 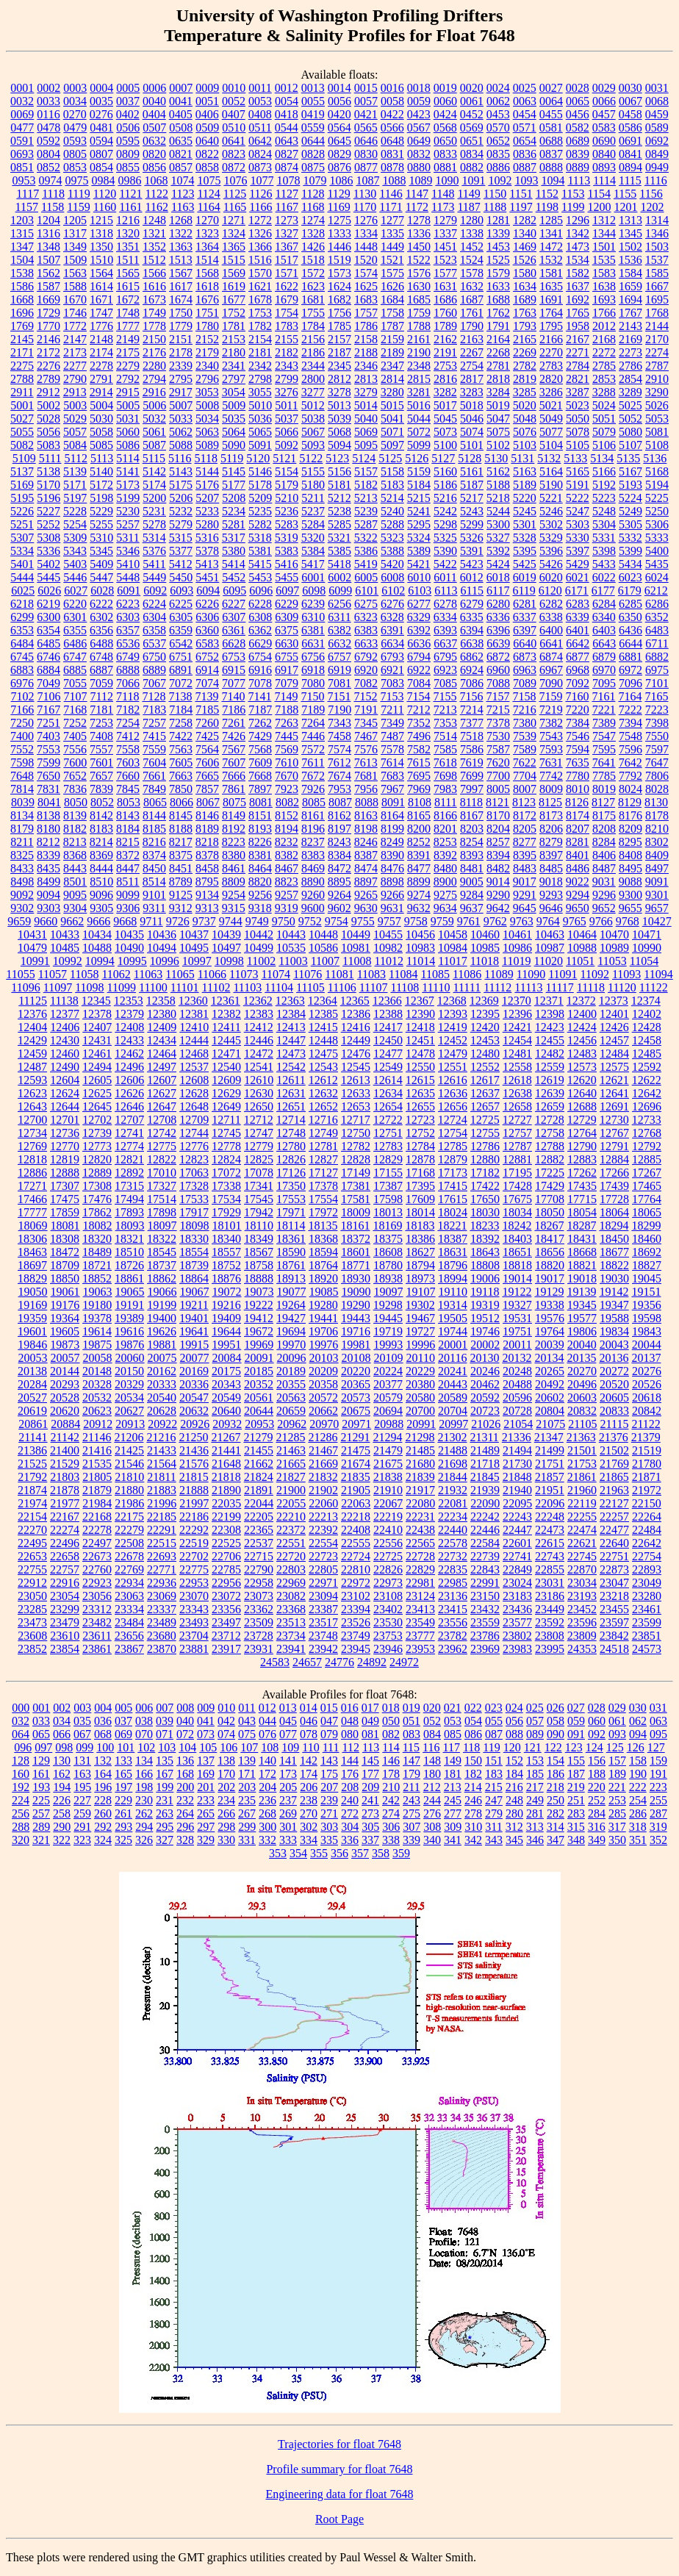 I want to click on 1673, so click(x=154, y=299).